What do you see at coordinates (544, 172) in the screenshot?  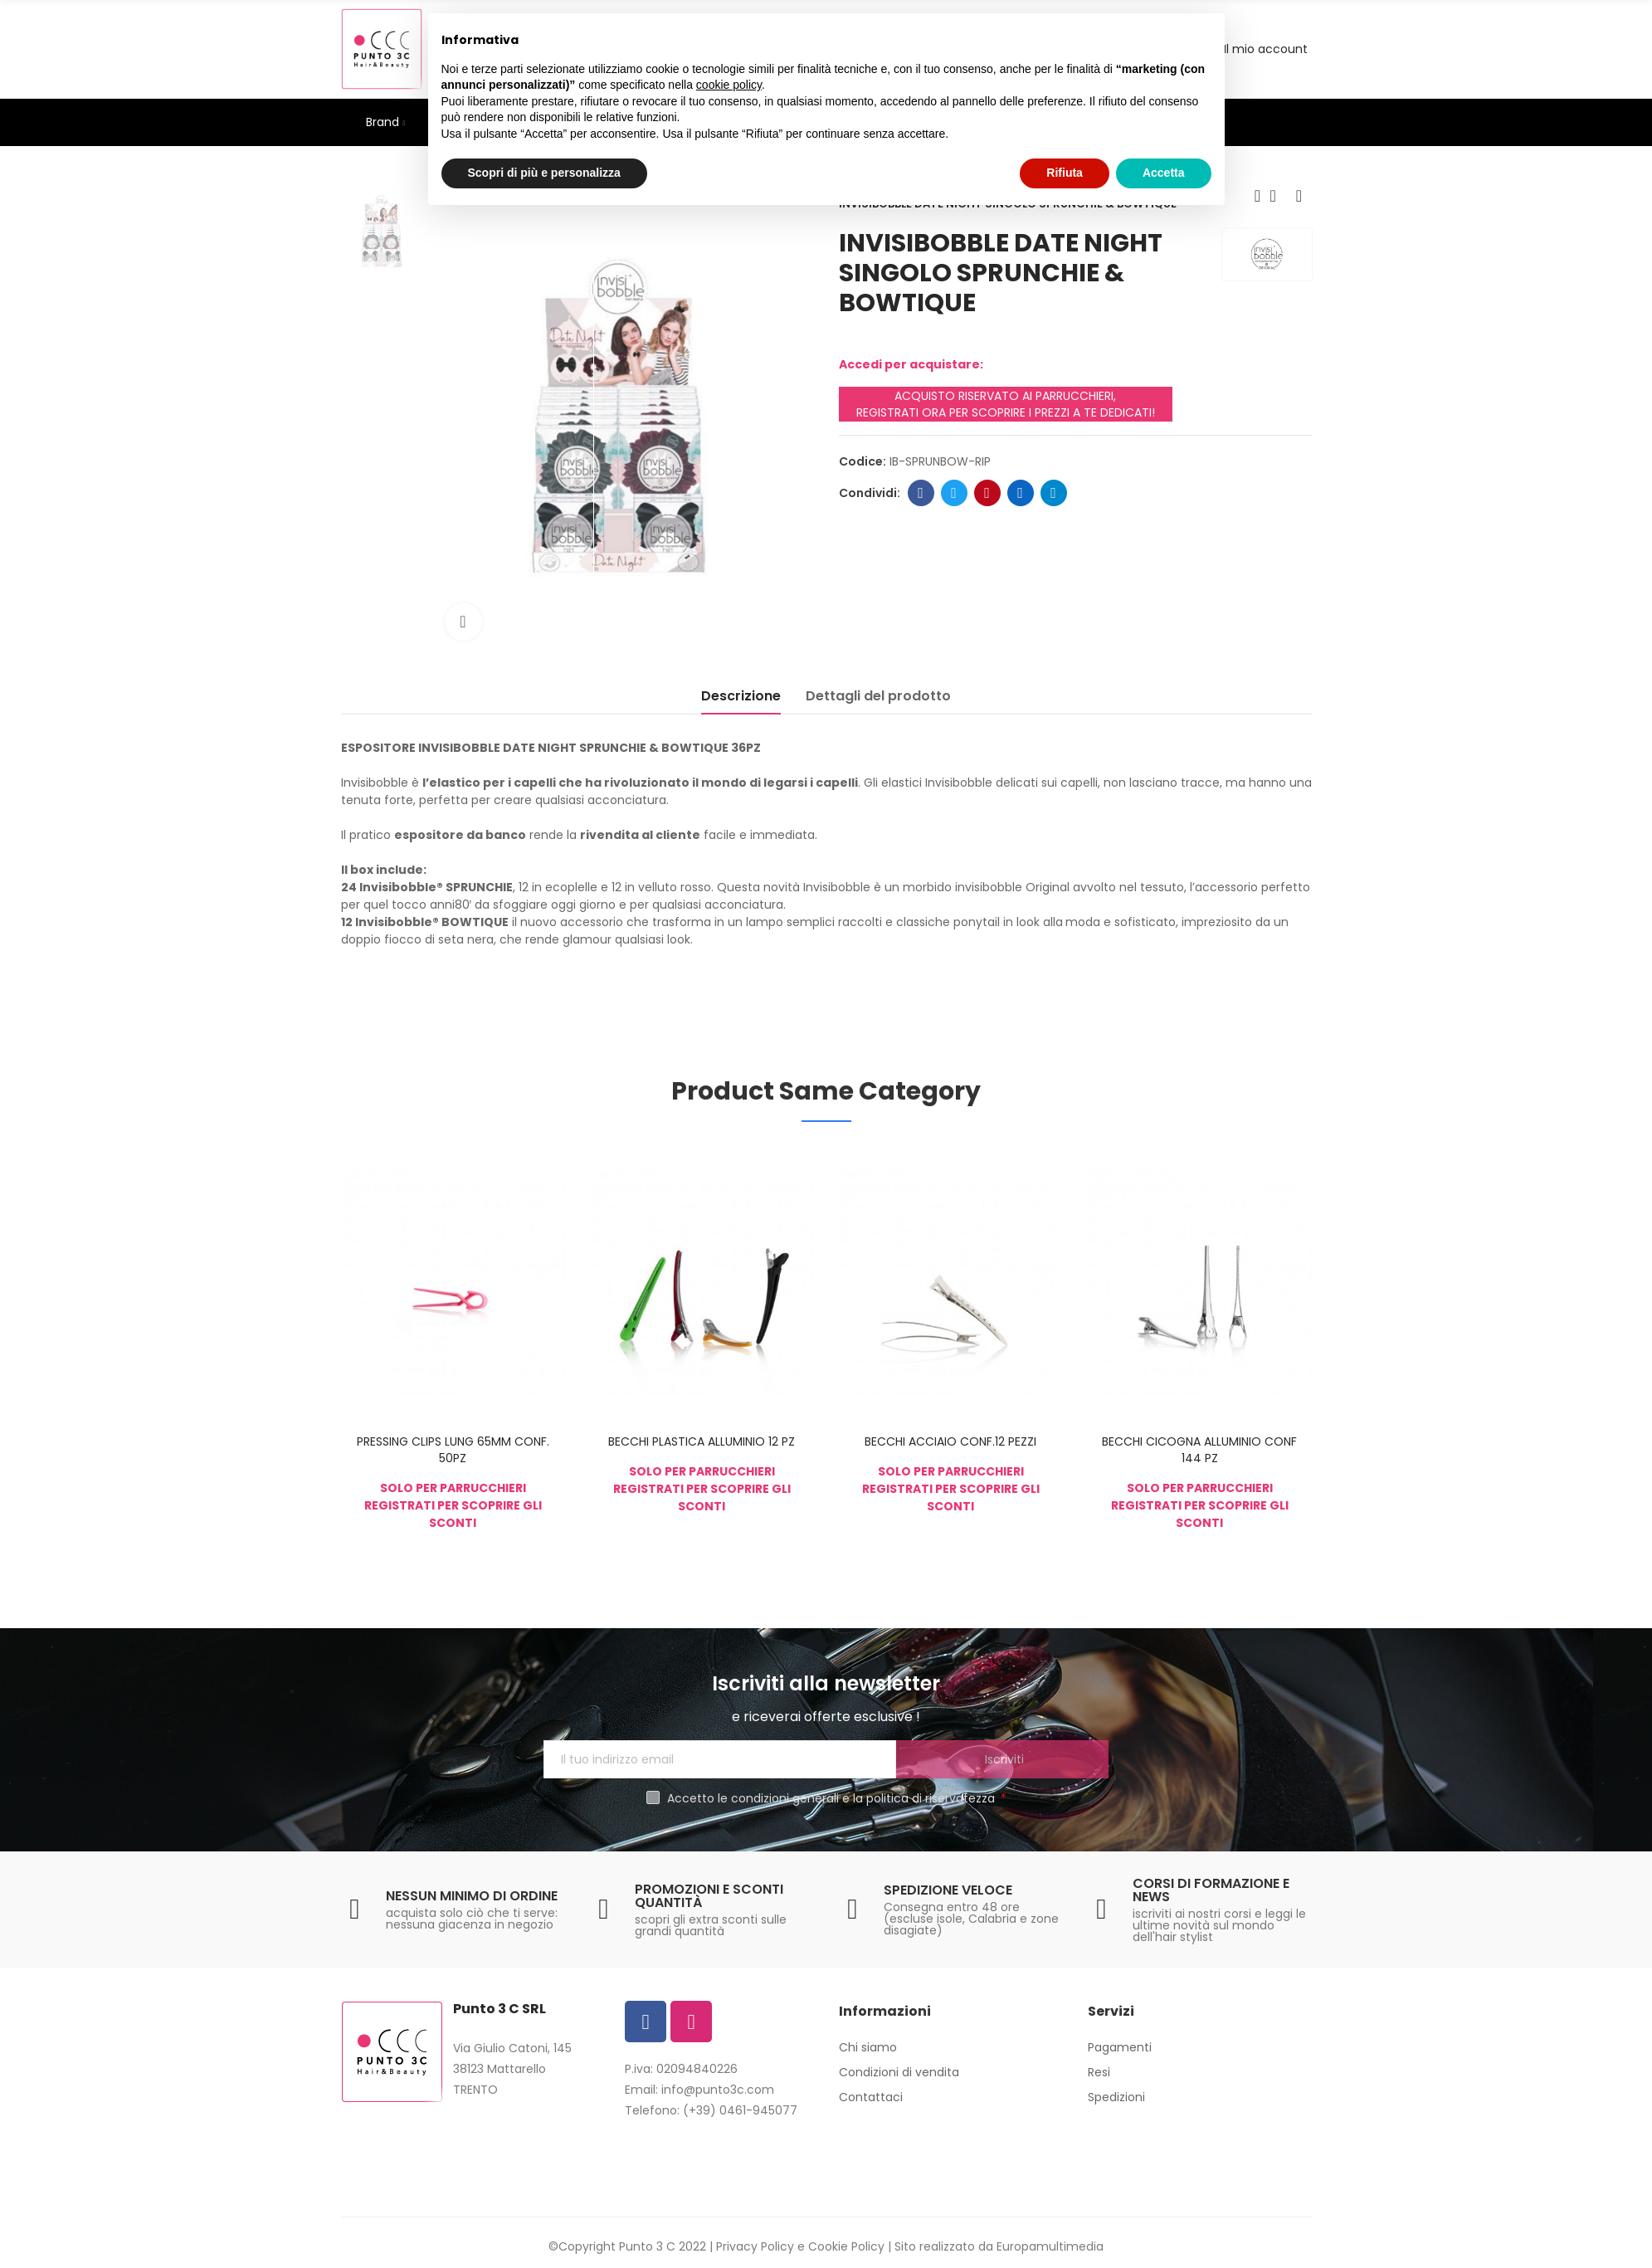 I see `Scopri di più e personalizza [button]` at bounding box center [544, 172].